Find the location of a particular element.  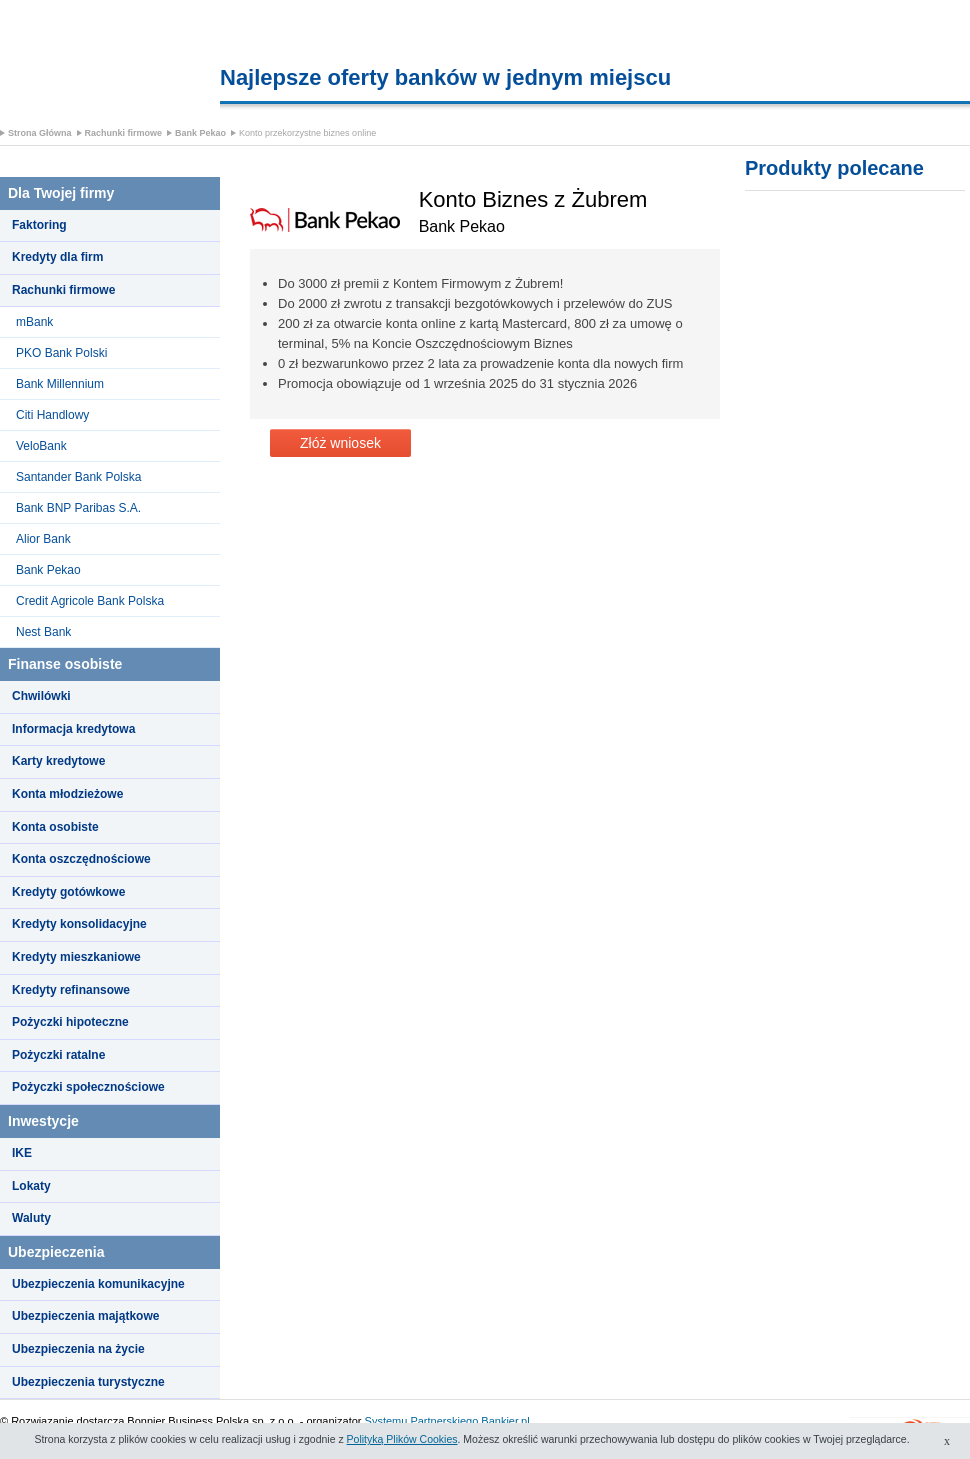

Konta młodzieżowe is located at coordinates (67, 794).